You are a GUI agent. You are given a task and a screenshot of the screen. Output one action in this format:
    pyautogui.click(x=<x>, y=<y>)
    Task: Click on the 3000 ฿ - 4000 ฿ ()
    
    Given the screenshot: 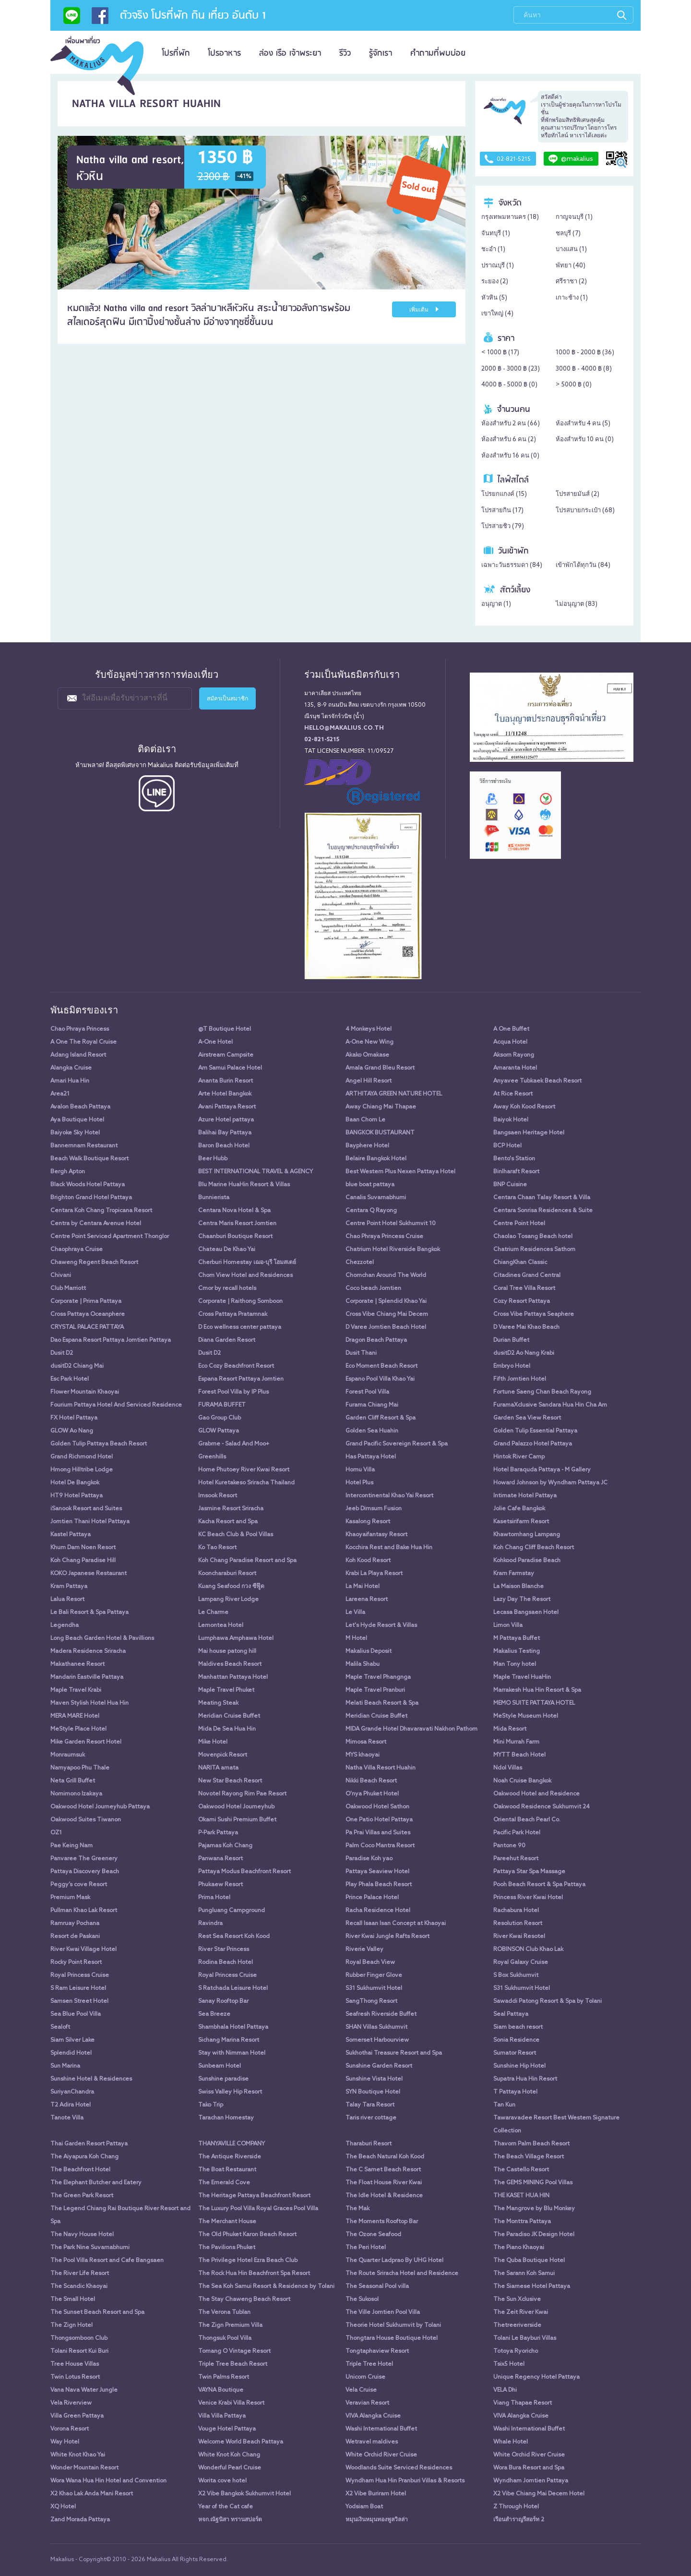 What is the action you would take?
    pyautogui.click(x=584, y=369)
    